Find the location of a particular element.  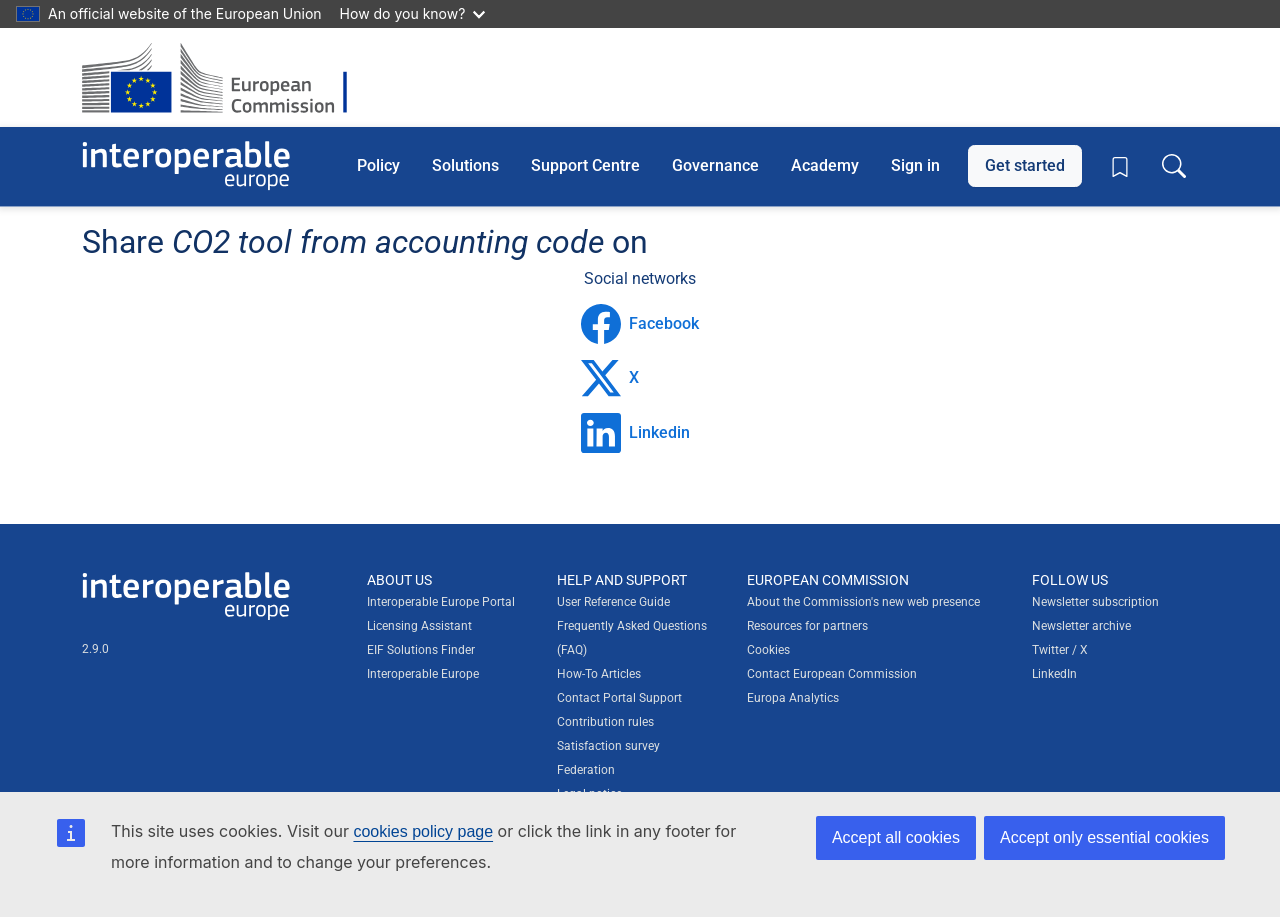

How-To Articles is located at coordinates (599, 674).